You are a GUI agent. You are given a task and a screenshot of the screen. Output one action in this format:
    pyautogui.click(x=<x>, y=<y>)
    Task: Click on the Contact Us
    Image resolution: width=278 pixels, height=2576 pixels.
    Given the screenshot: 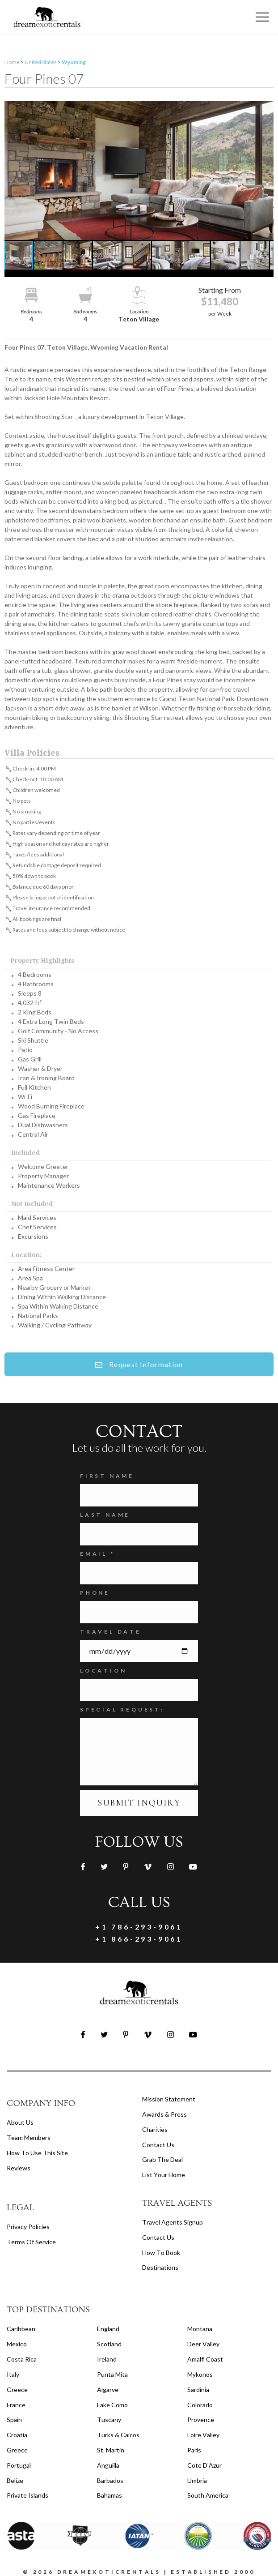 What is the action you would take?
    pyautogui.click(x=158, y=2144)
    